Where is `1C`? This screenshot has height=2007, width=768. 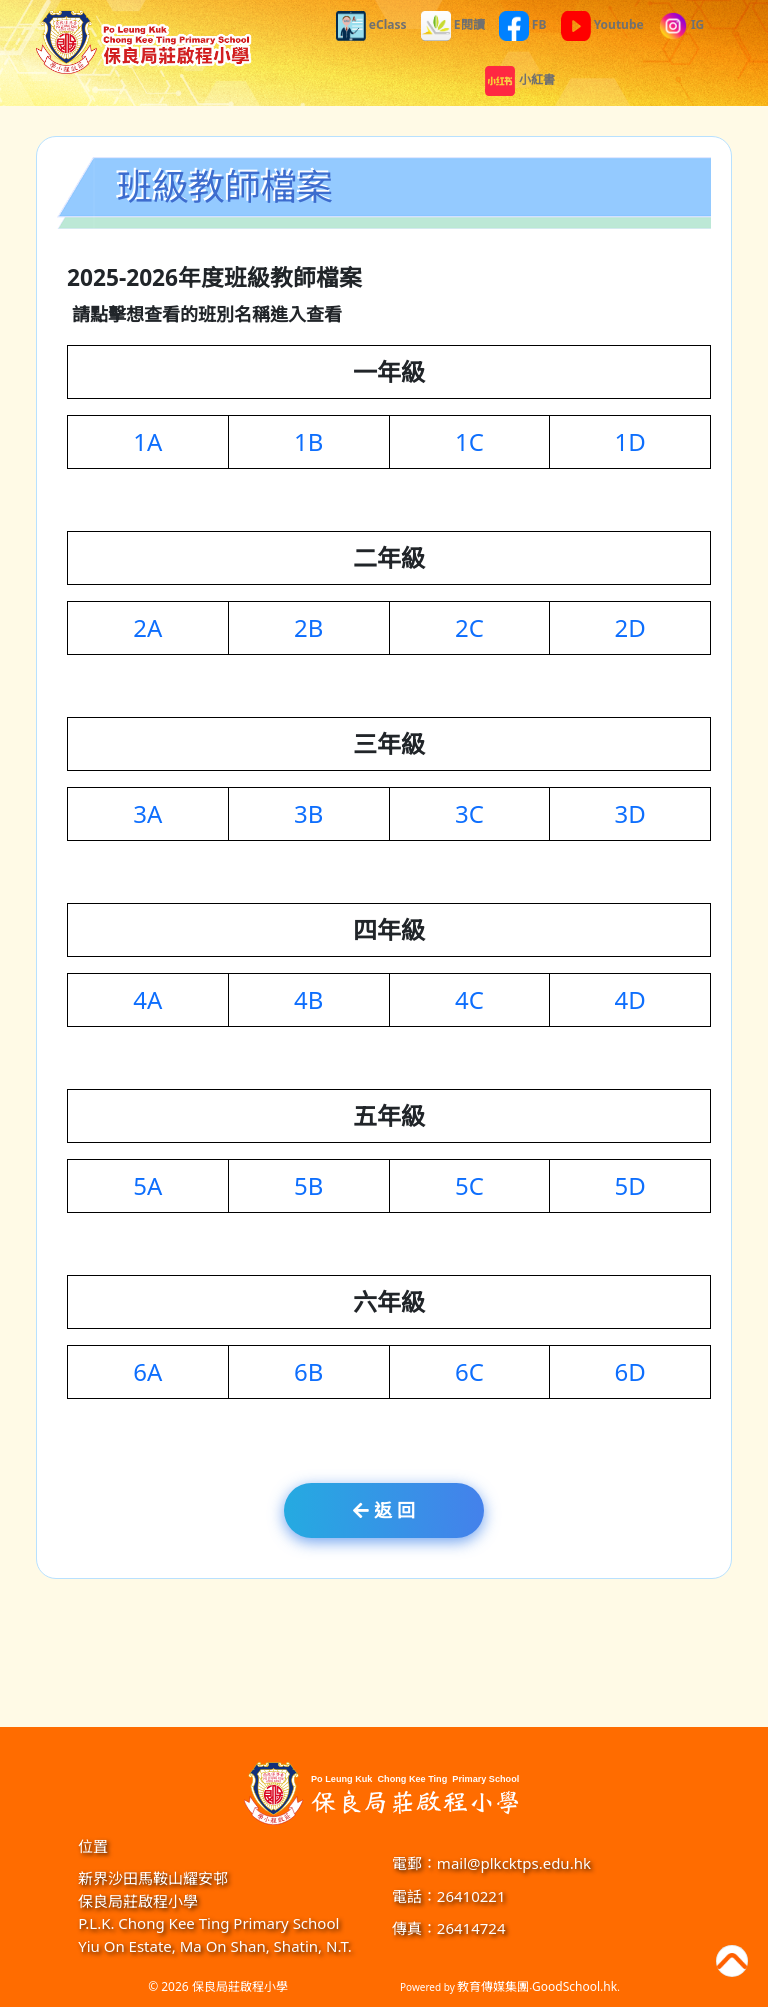 1C is located at coordinates (469, 444).